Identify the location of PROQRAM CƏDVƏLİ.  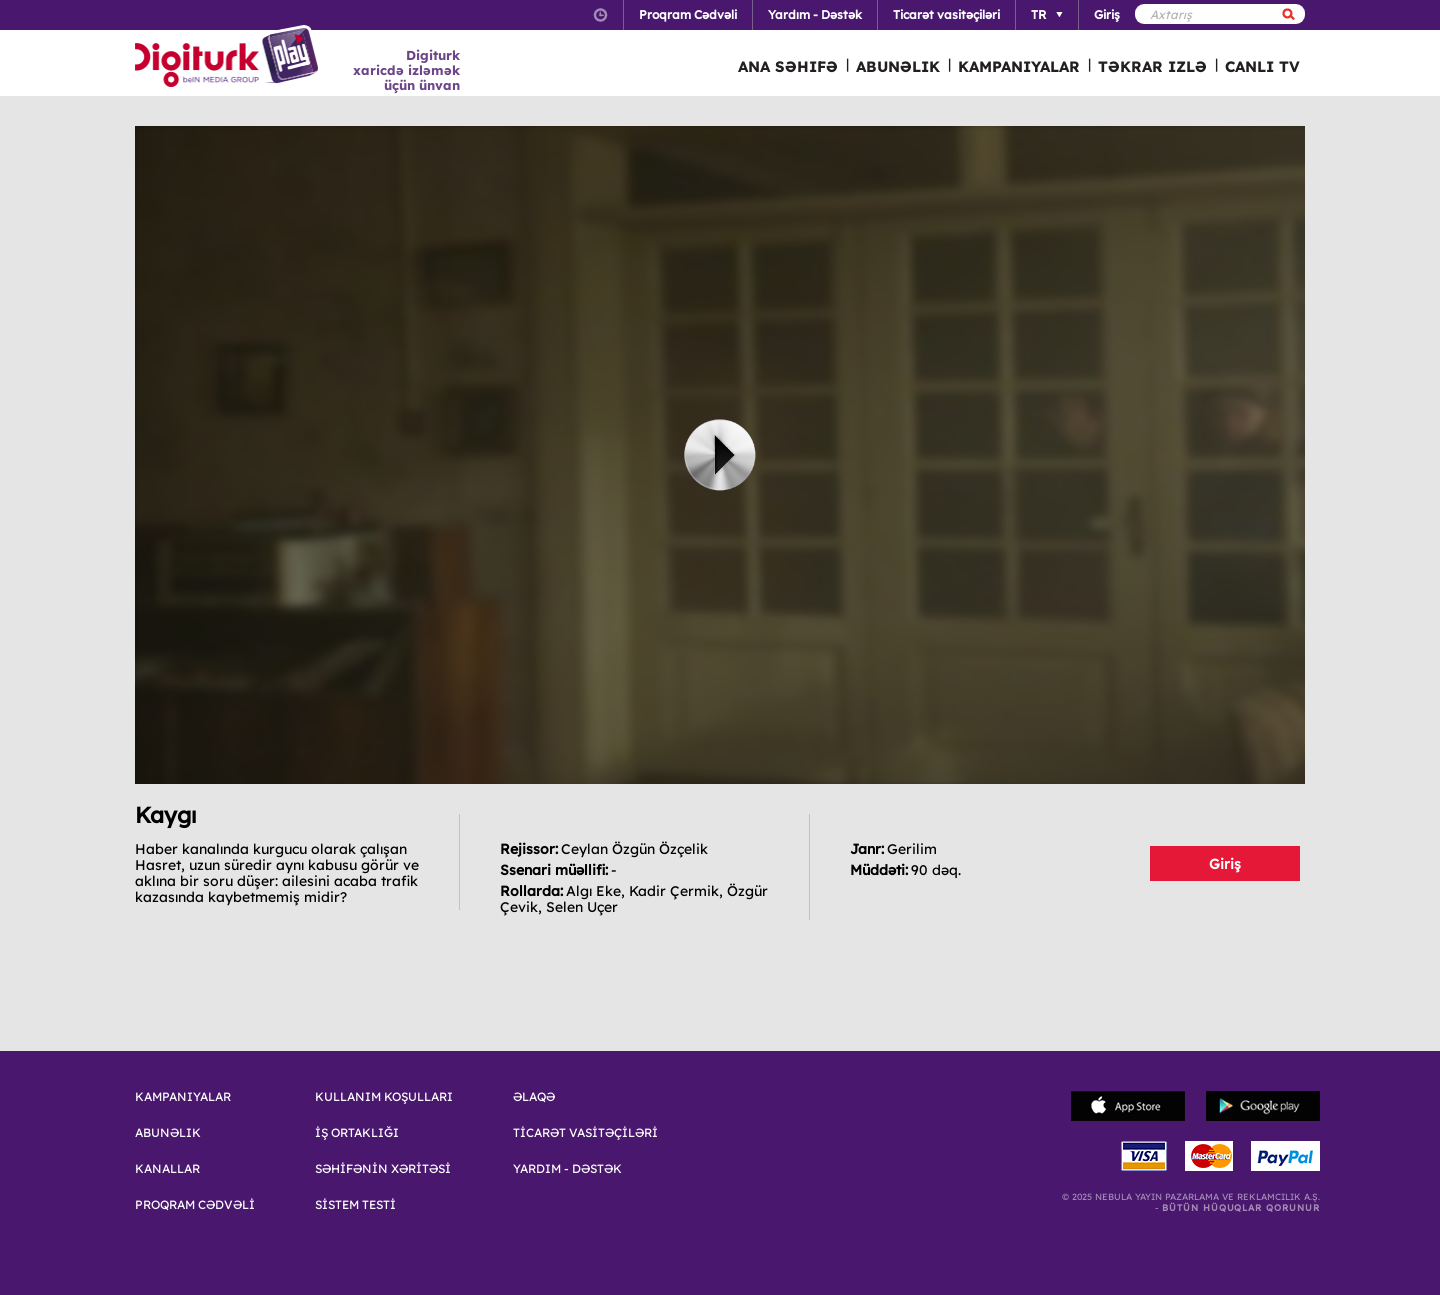
(195, 1205).